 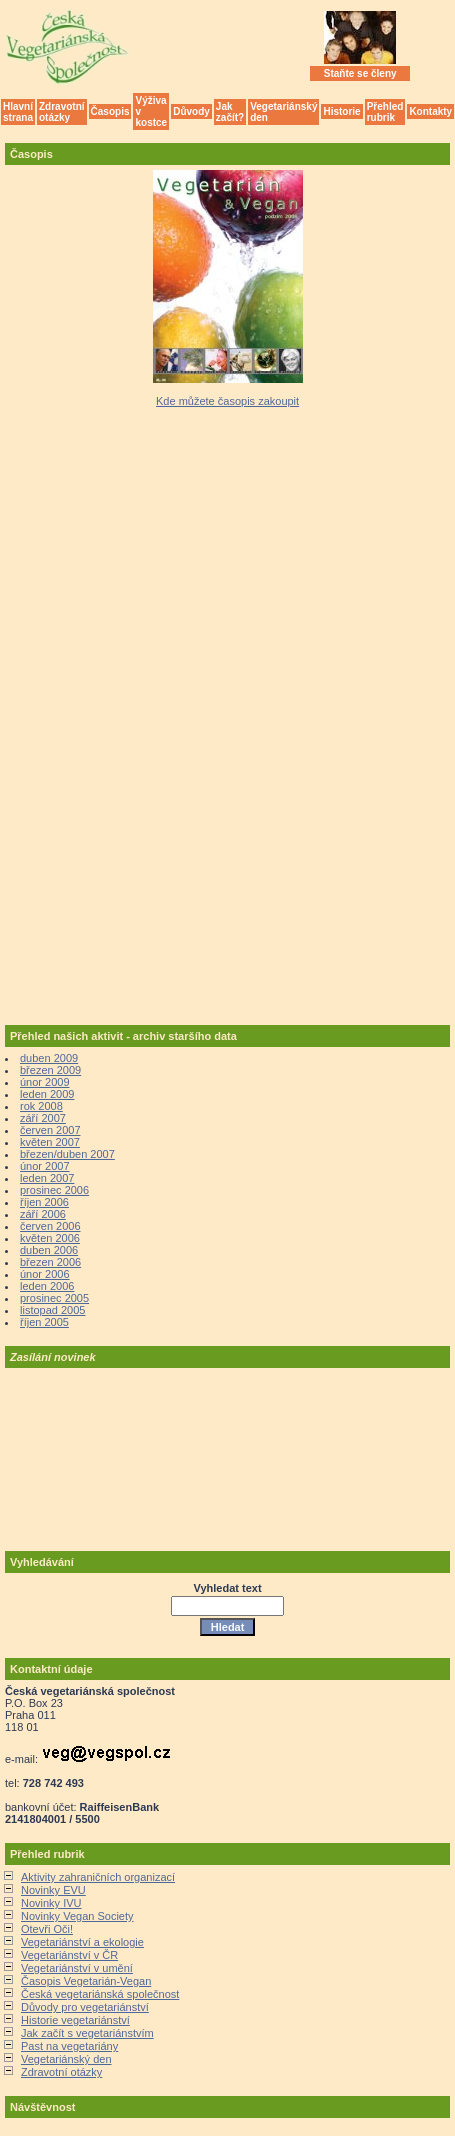 I want to click on Česká vegetariánská společnost, so click(x=100, y=1994).